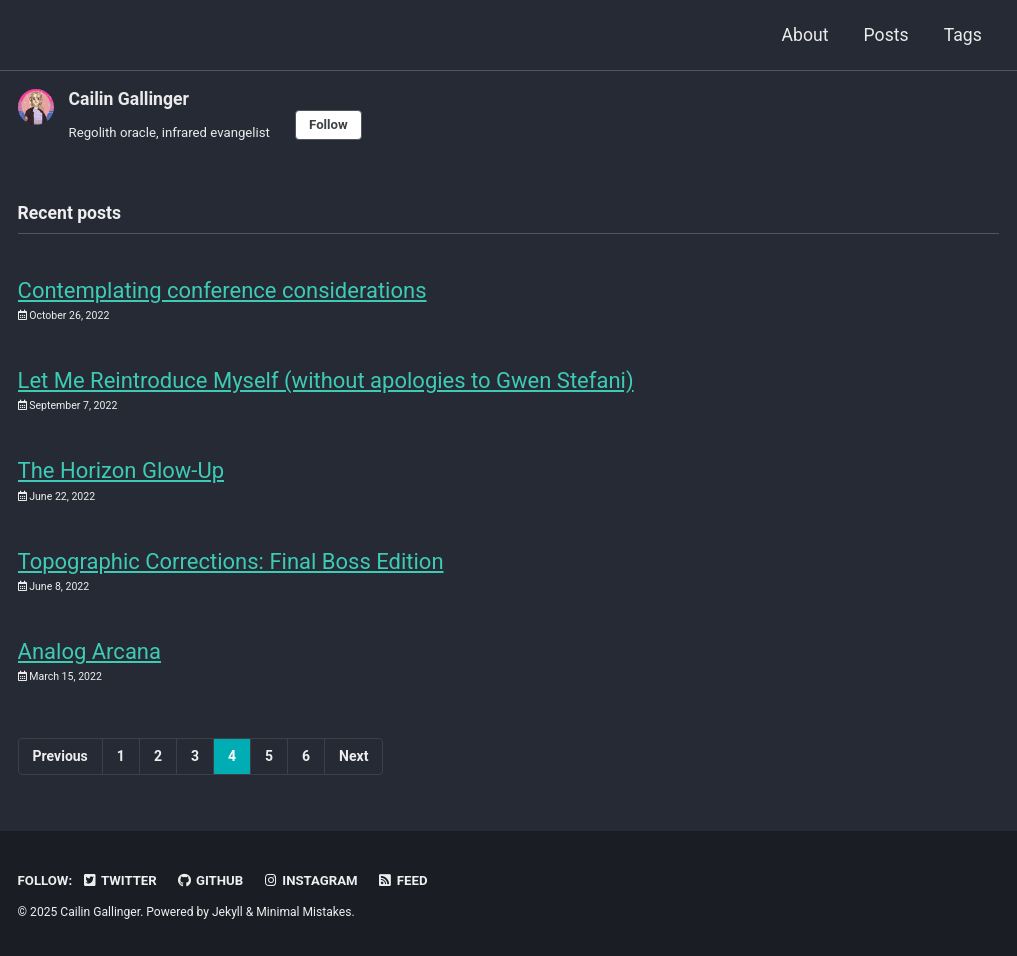 The image size is (1017, 956). I want to click on Topographic Corrections: Final Boss Edition, so click(231, 561).